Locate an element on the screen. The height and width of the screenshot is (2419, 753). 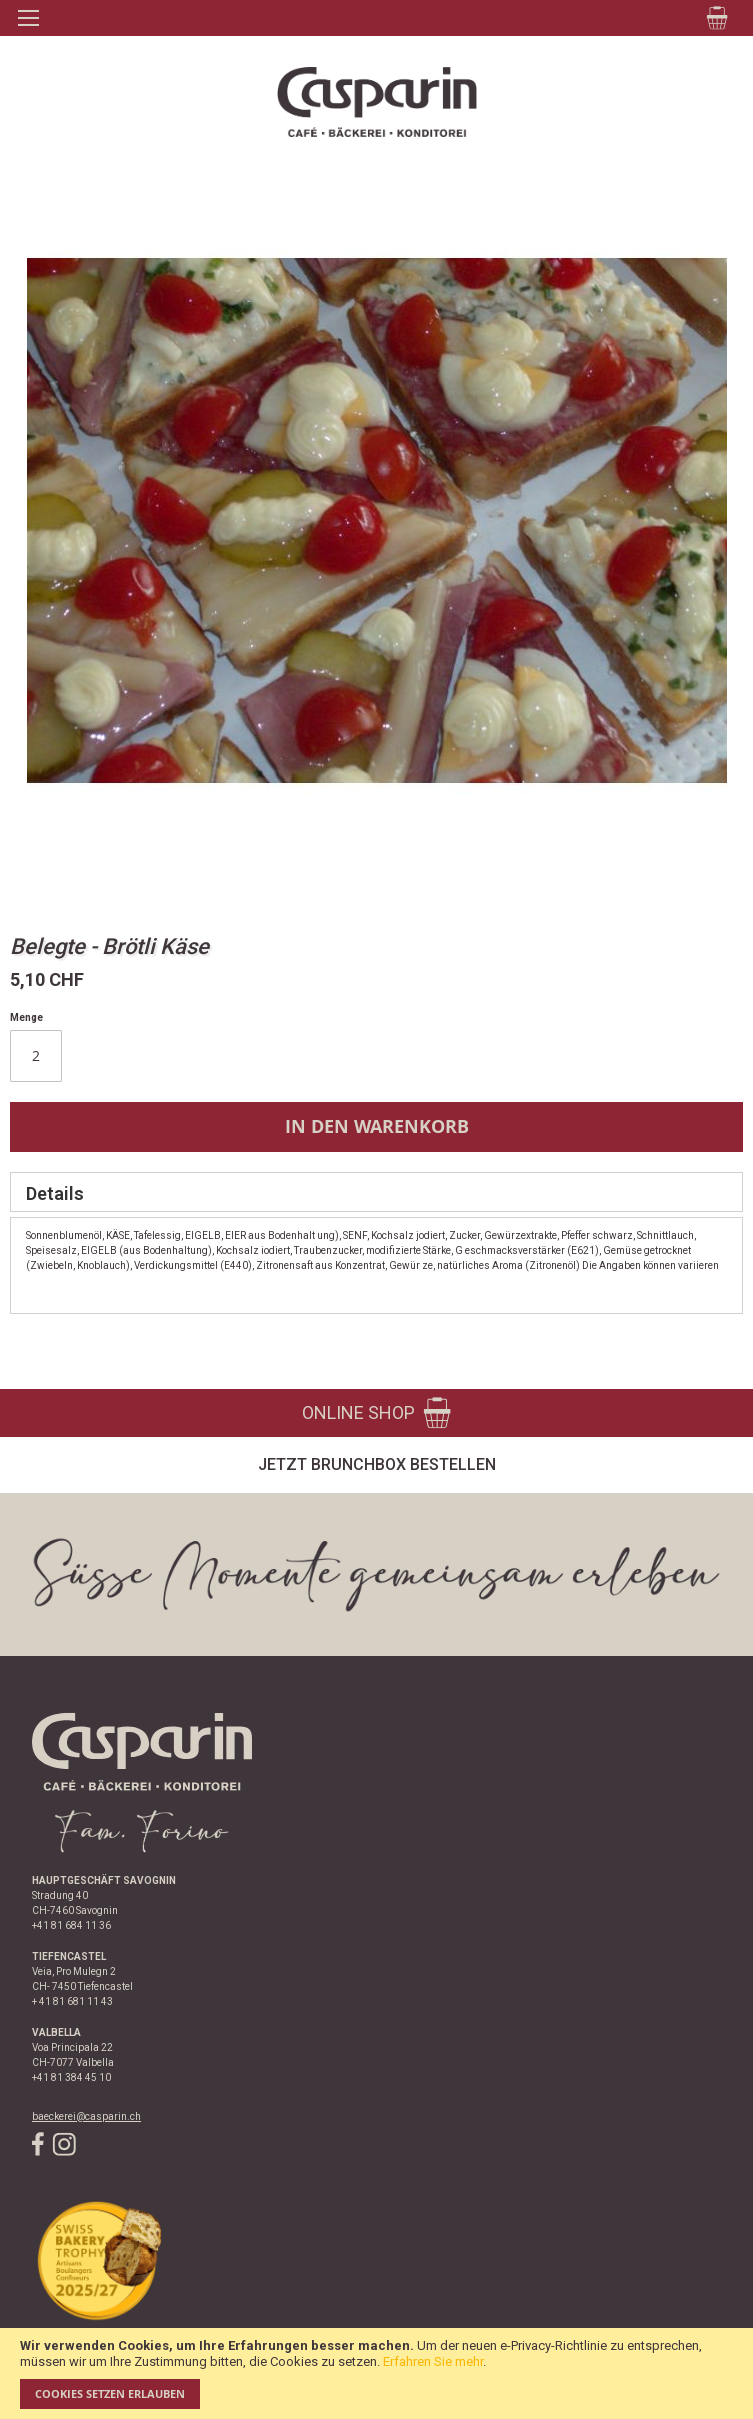
Erfahren Sie mehr is located at coordinates (433, 2361).